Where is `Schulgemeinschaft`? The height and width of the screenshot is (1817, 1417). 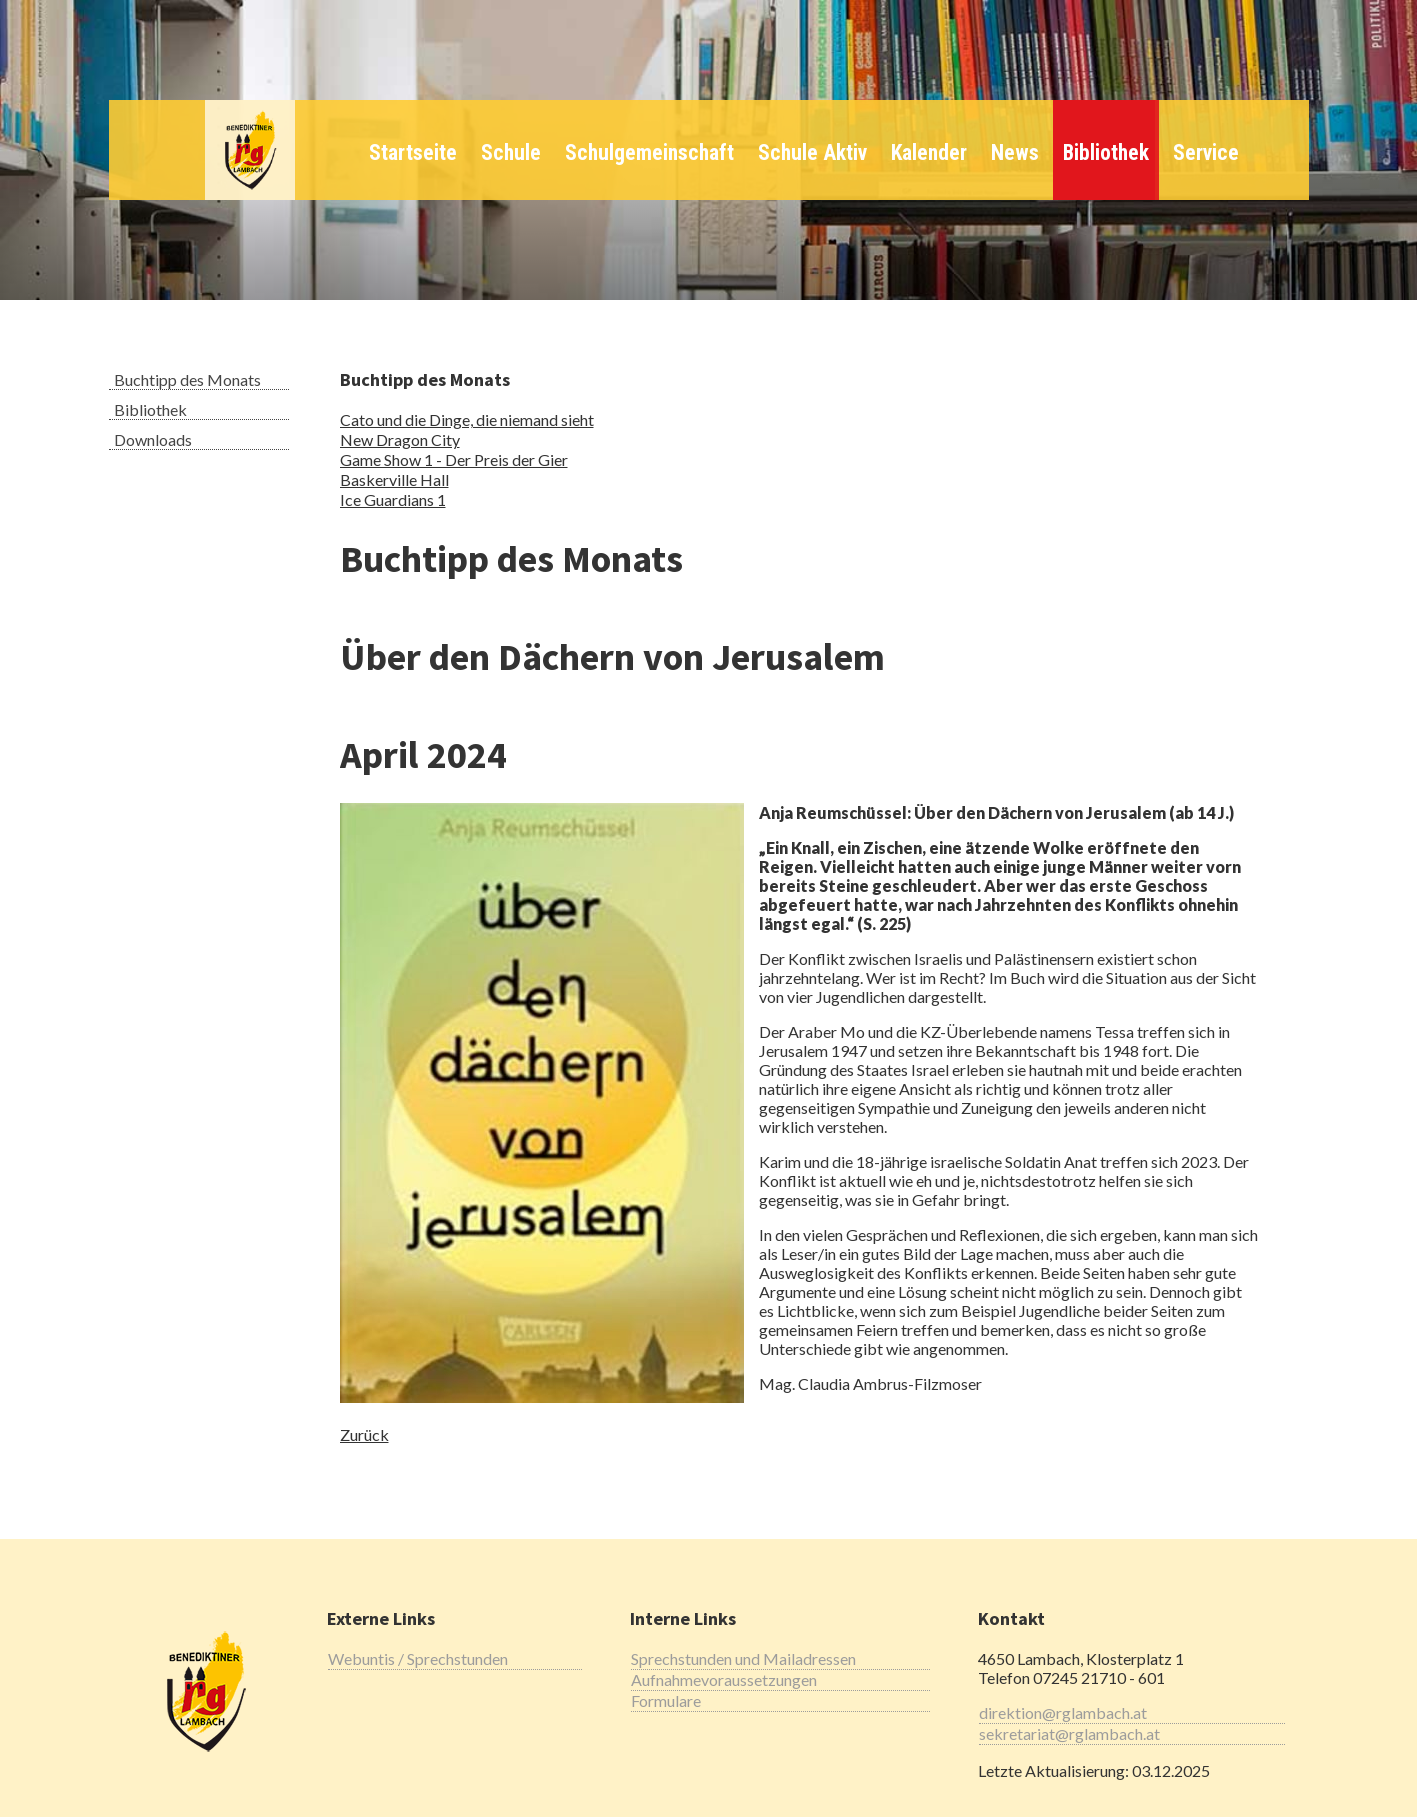
Schulgemeinschaft is located at coordinates (649, 152).